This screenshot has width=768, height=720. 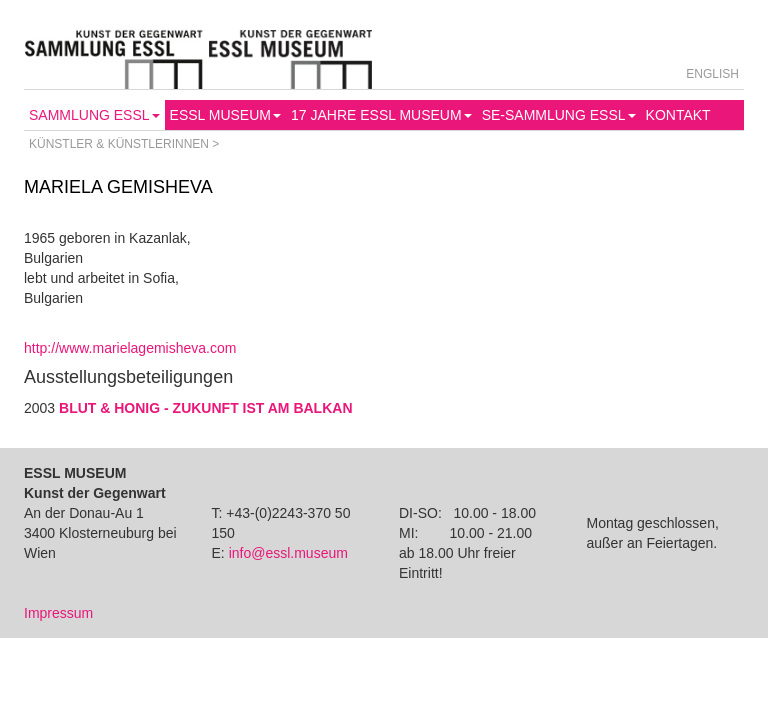 What do you see at coordinates (58, 613) in the screenshot?
I see `Impressum` at bounding box center [58, 613].